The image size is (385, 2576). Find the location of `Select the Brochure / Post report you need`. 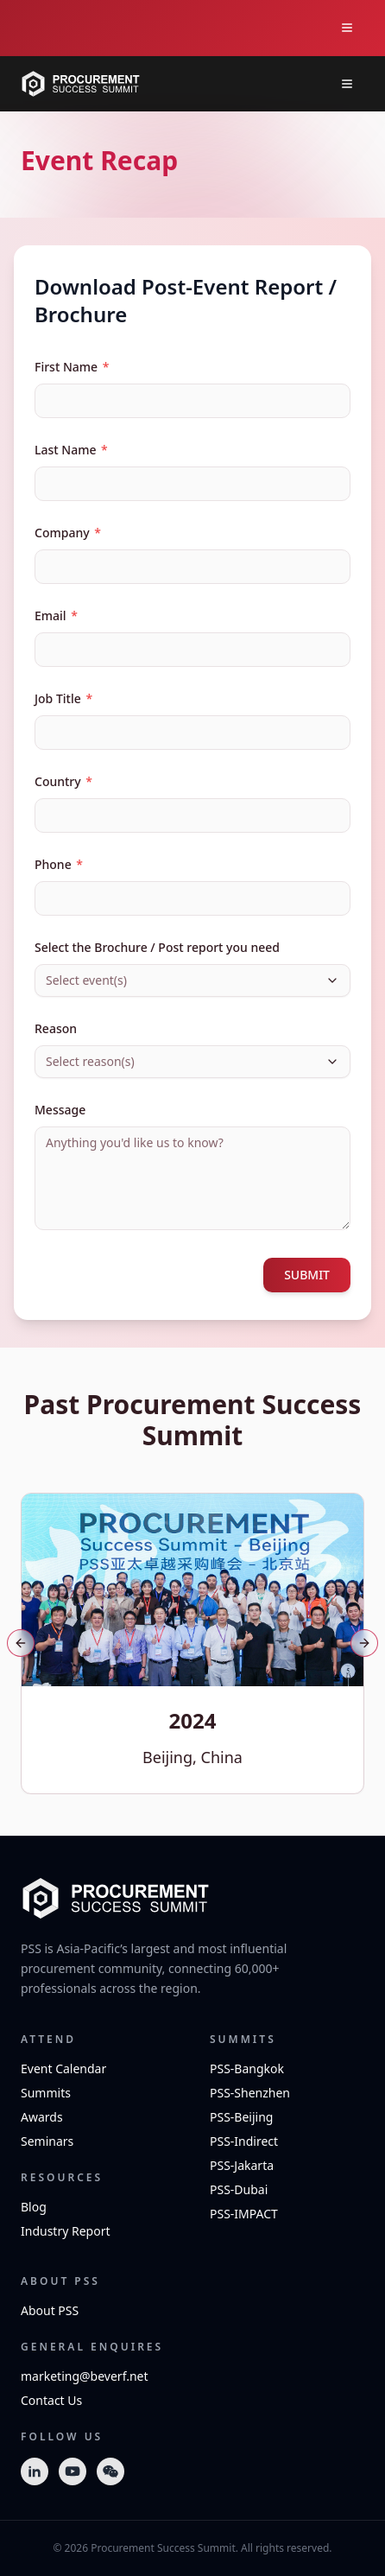

Select the Brochure / Post report you need is located at coordinates (157, 947).